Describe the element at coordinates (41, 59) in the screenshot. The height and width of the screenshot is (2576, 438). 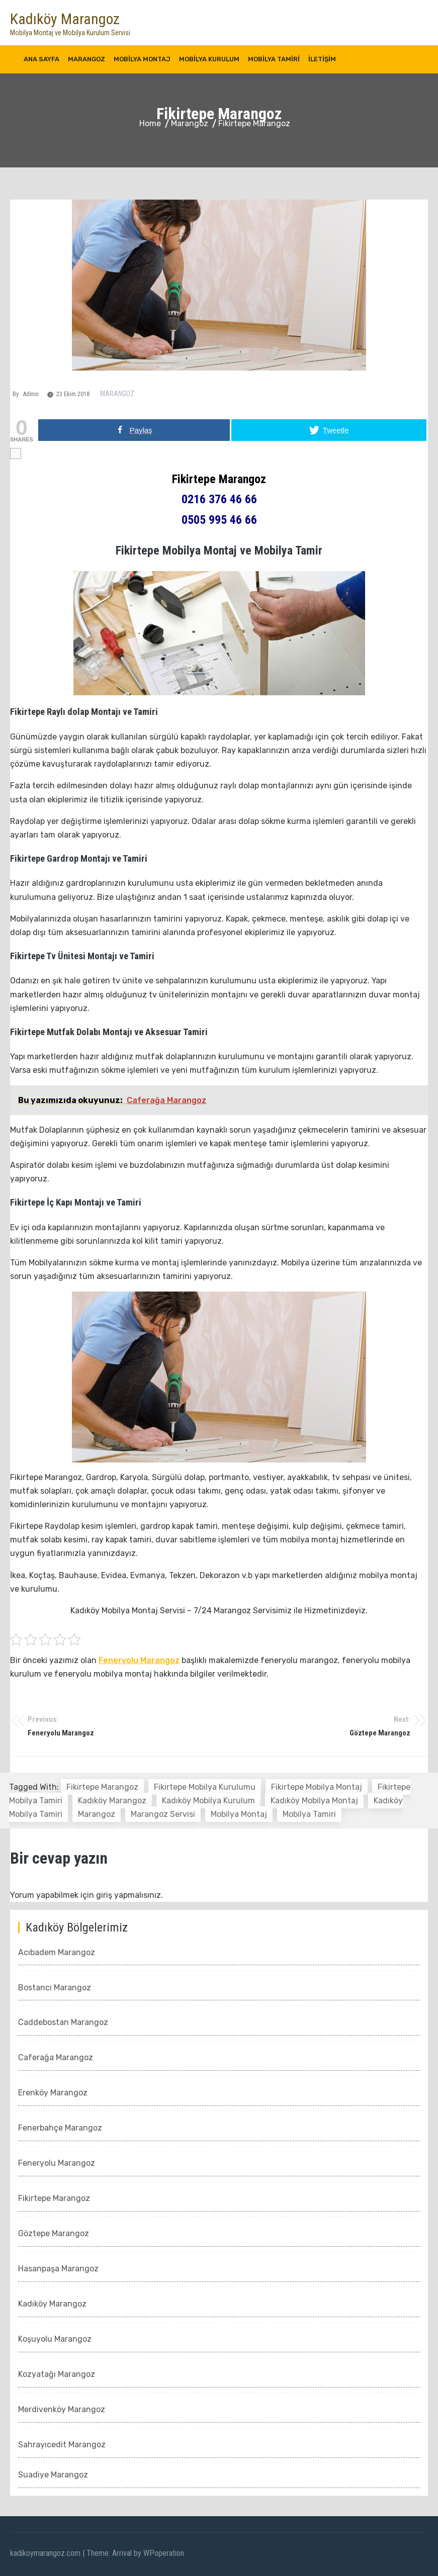
I see `Ana Sayfa` at that location.